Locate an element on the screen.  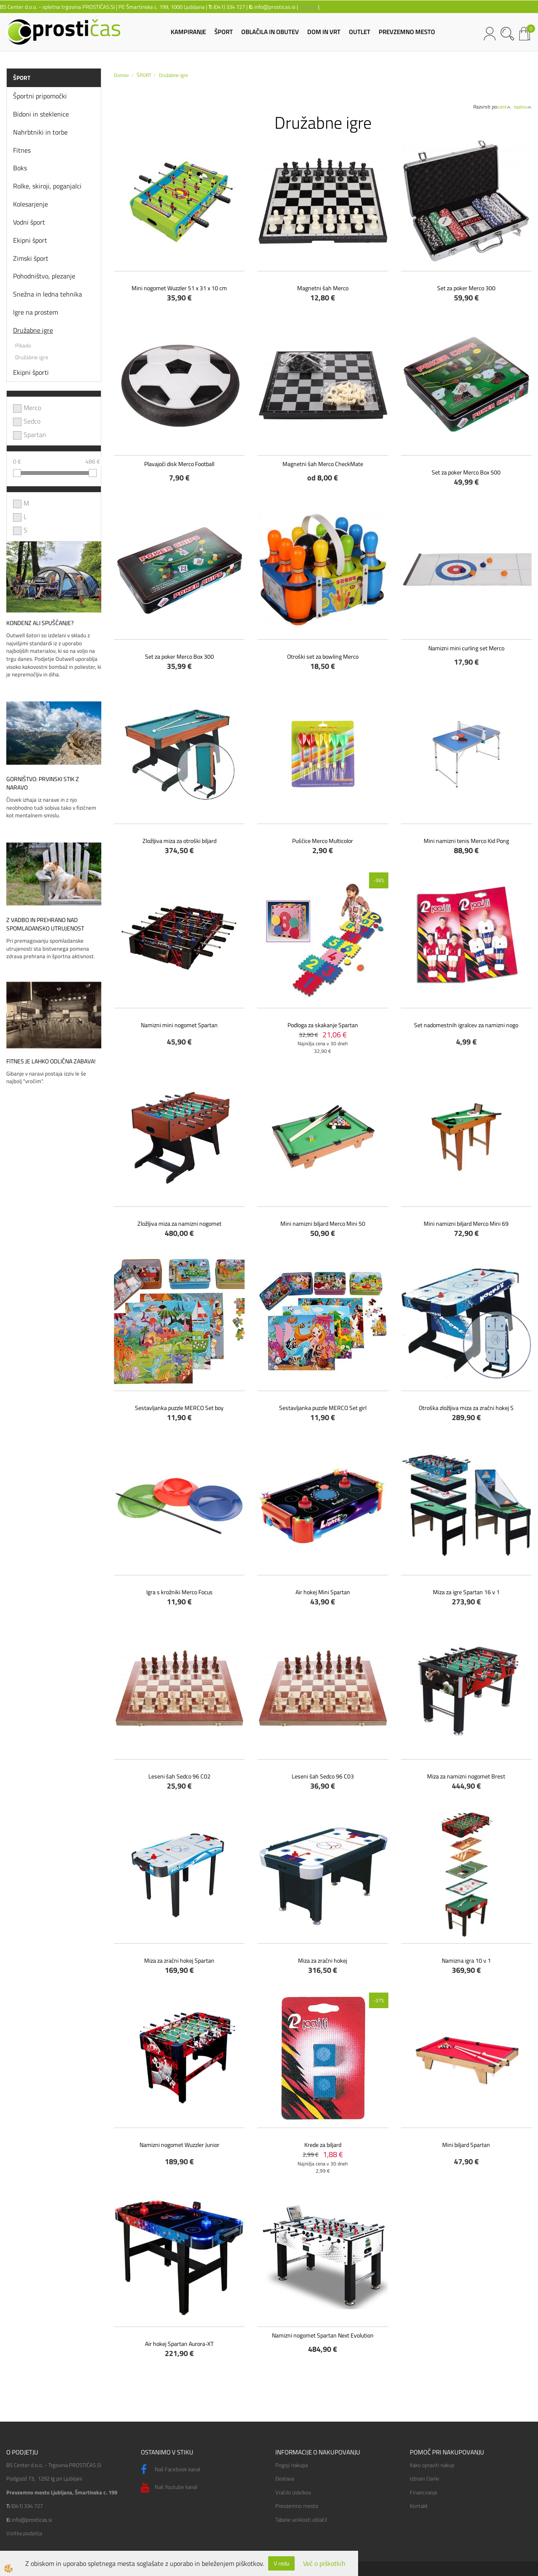
V redu is located at coordinates (281, 2563).